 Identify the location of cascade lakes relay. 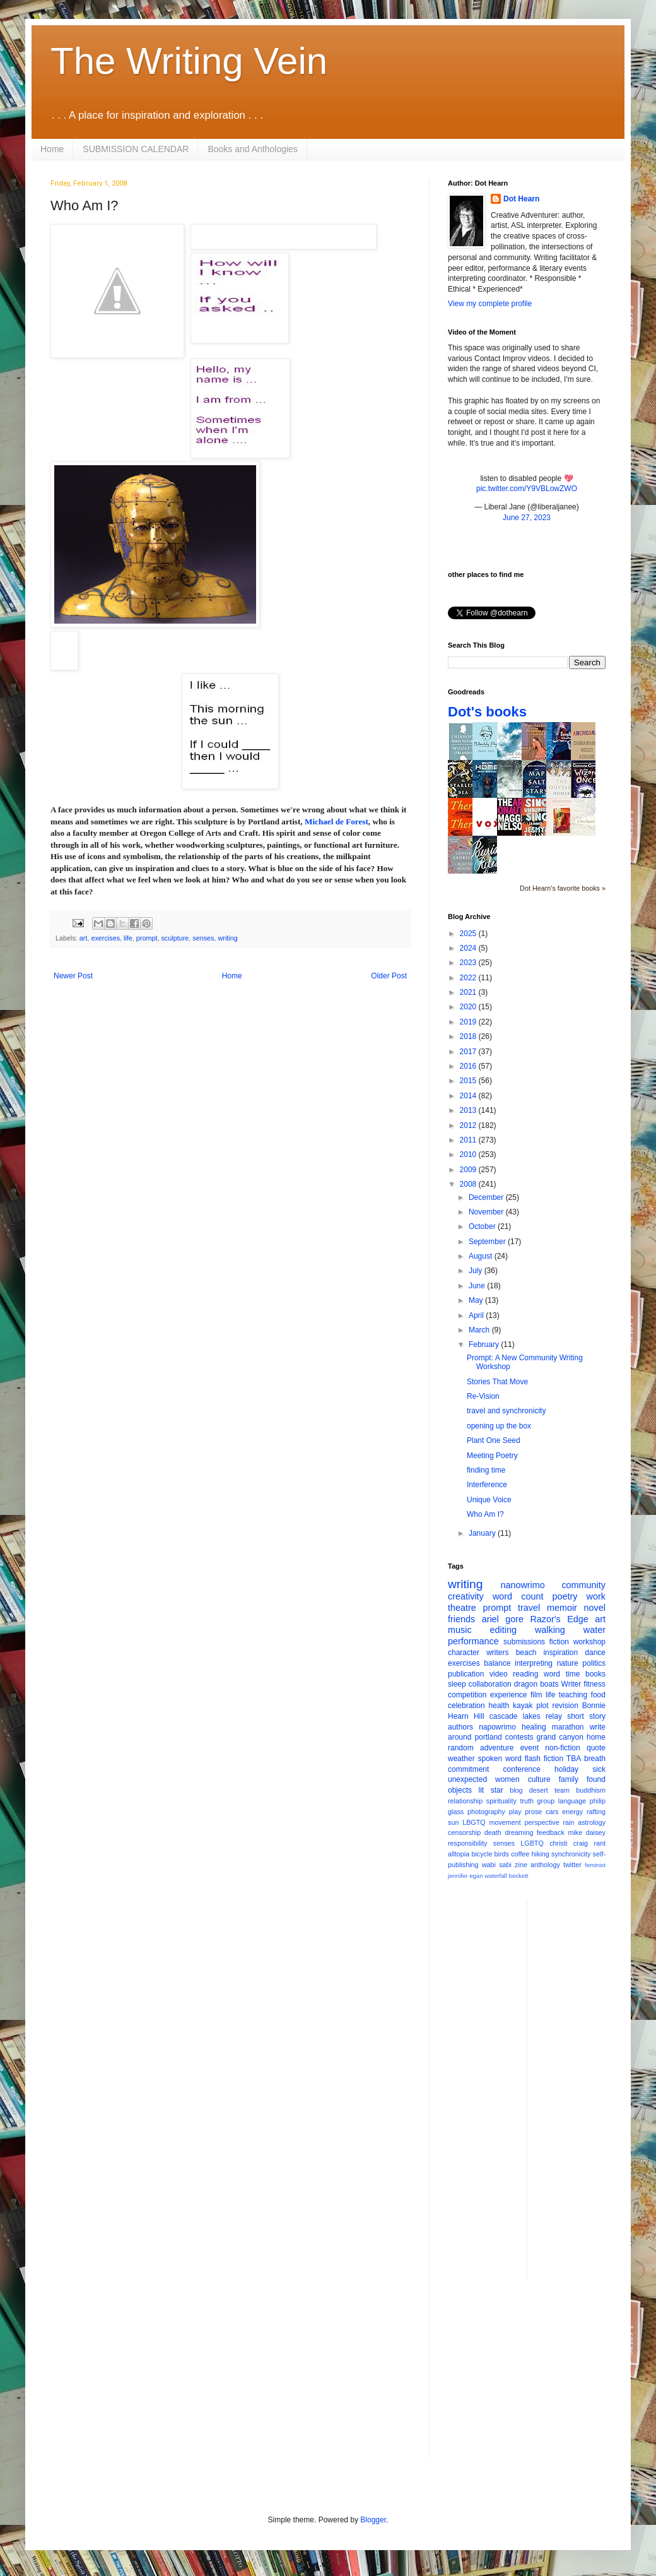
(525, 1716).